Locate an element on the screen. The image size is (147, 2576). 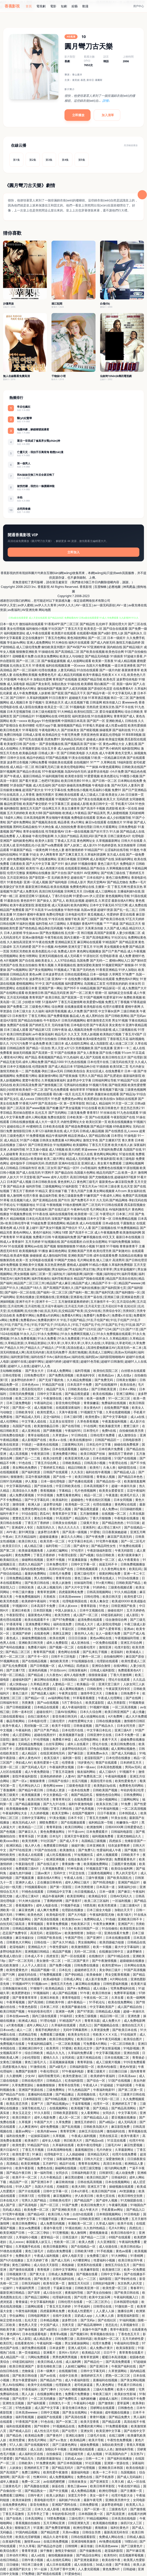
日本α片祼毛 is located at coordinates (80, 2191).